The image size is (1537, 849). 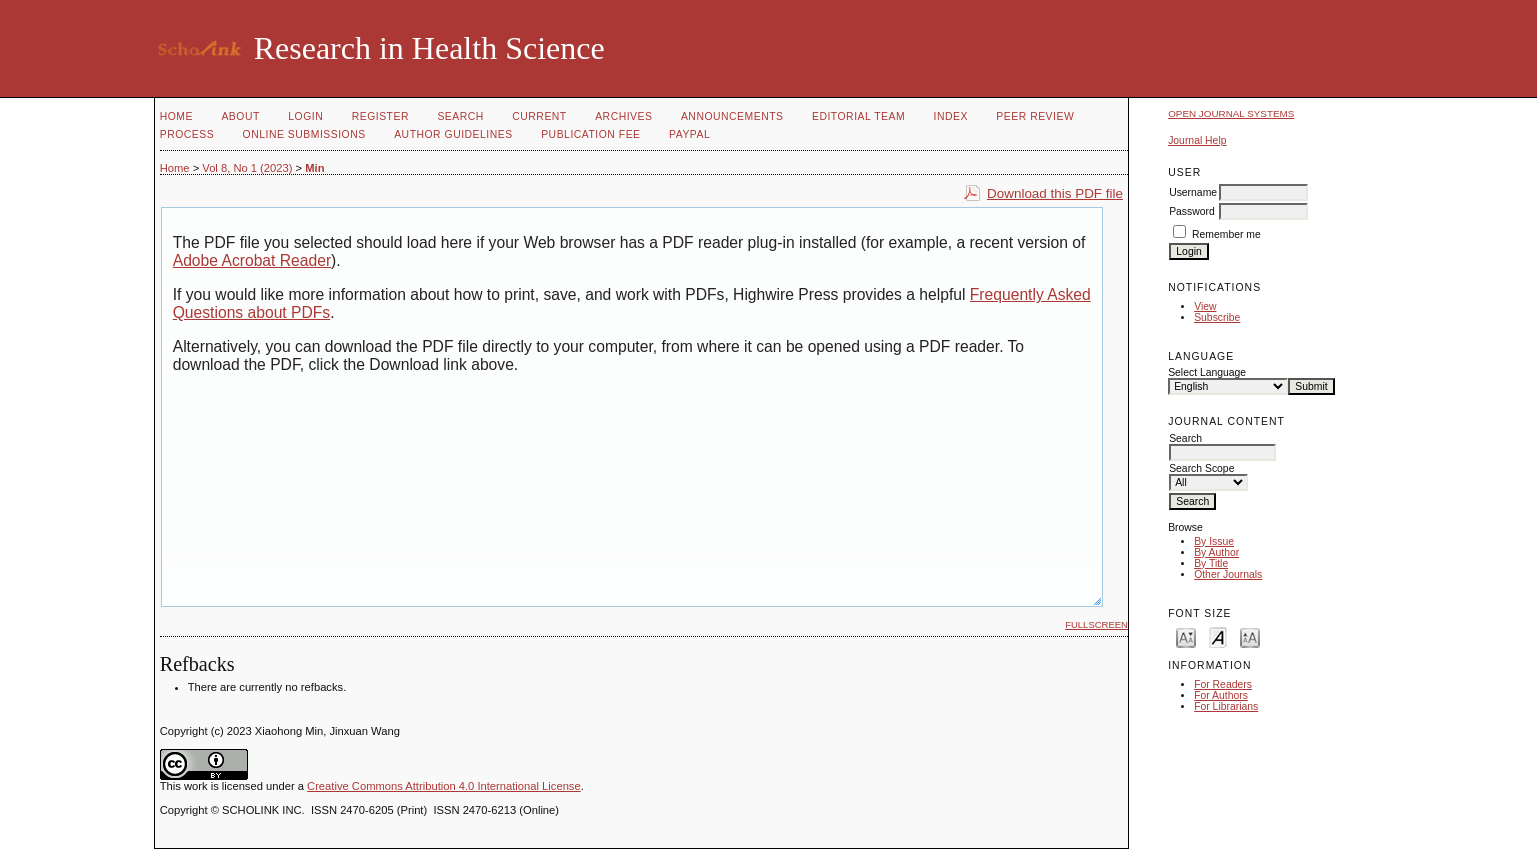 I want to click on About, so click(x=240, y=116).